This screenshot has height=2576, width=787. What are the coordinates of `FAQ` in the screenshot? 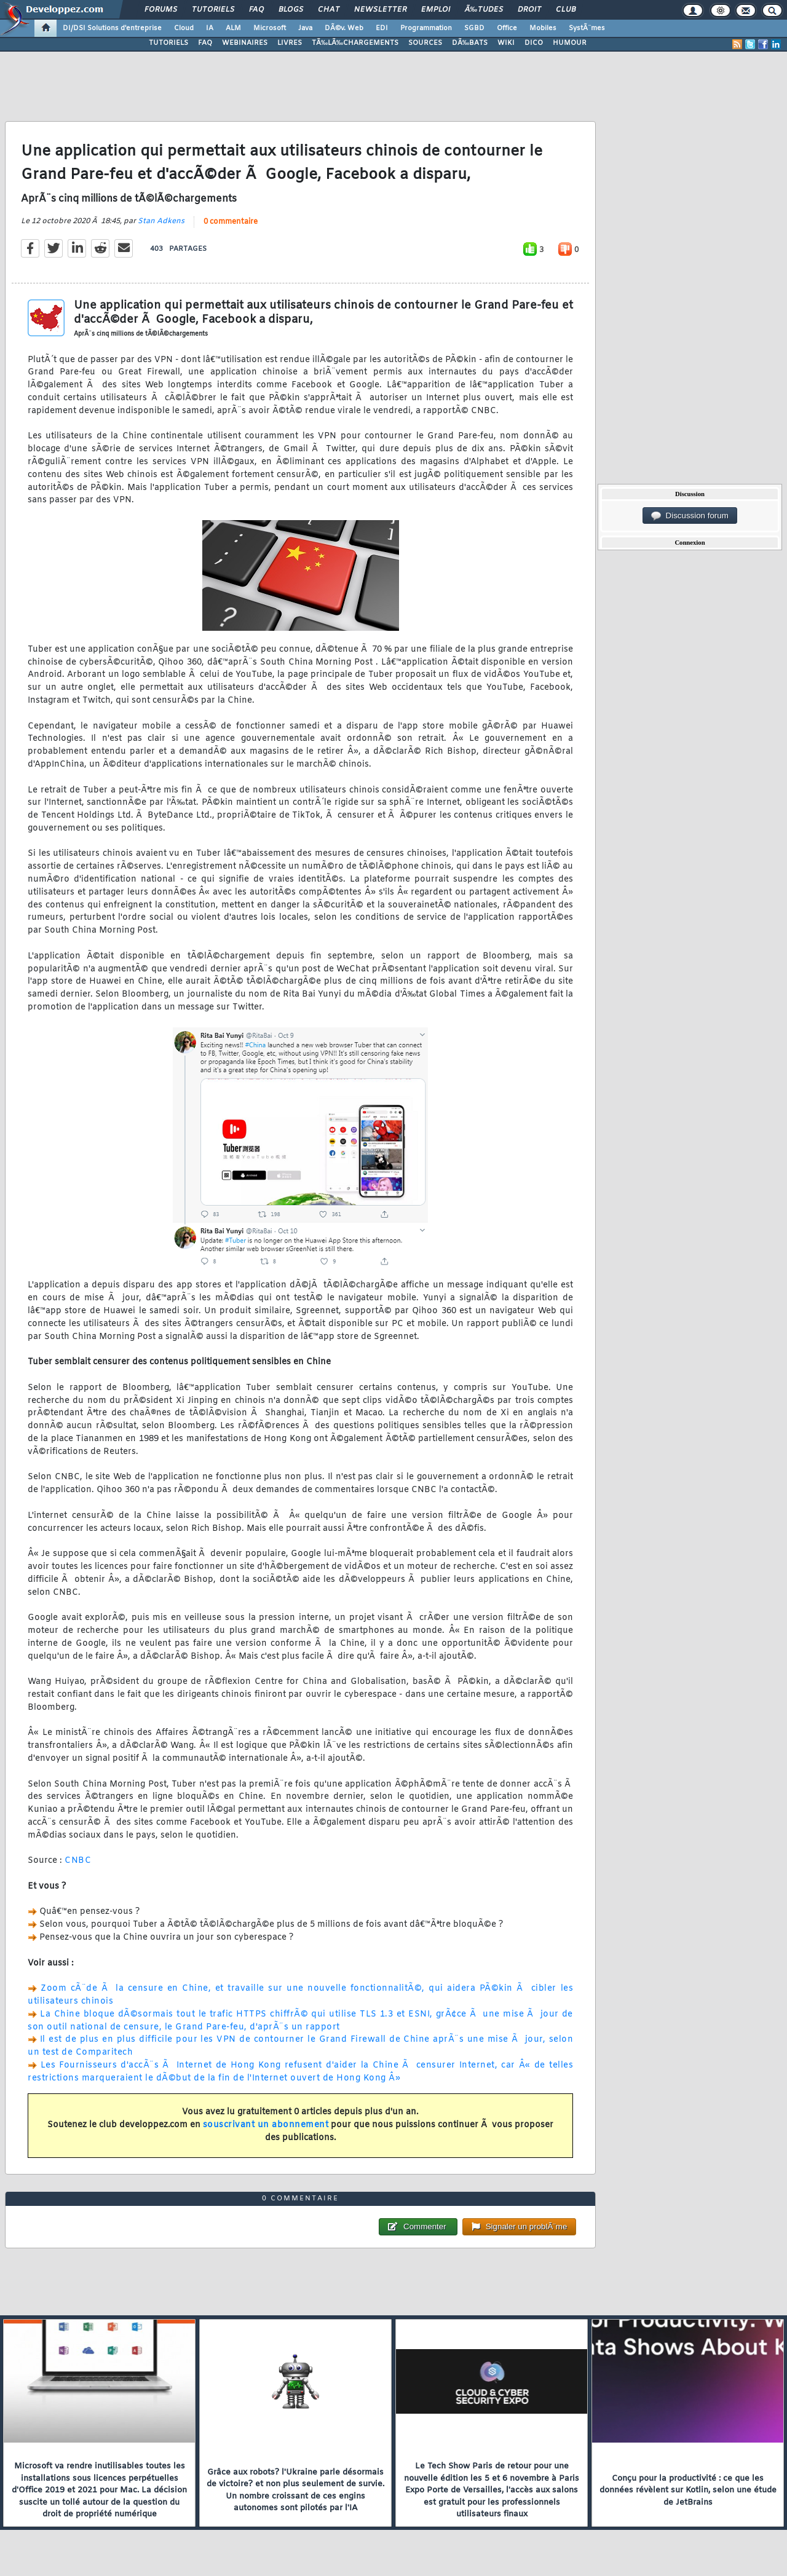 It's located at (256, 10).